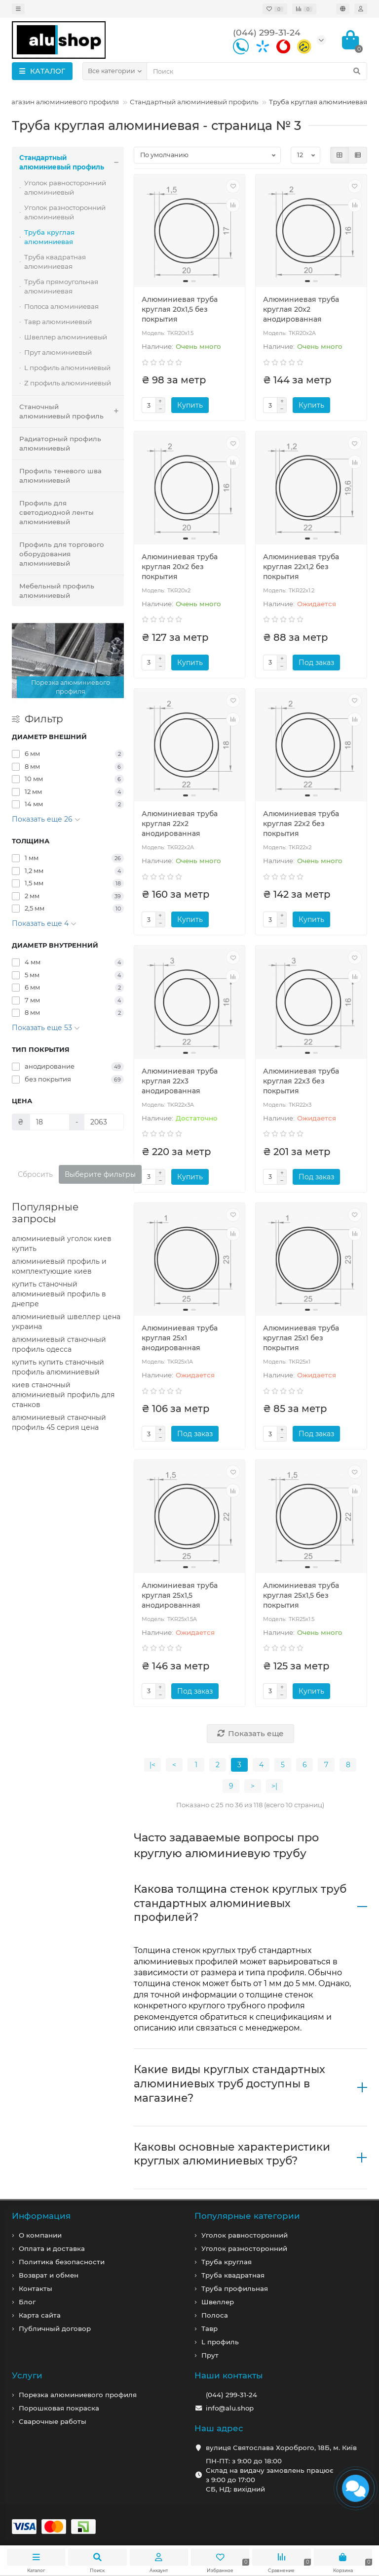 This screenshot has height=2576, width=379. What do you see at coordinates (58, 352) in the screenshot?
I see `Прут алюминиевый` at bounding box center [58, 352].